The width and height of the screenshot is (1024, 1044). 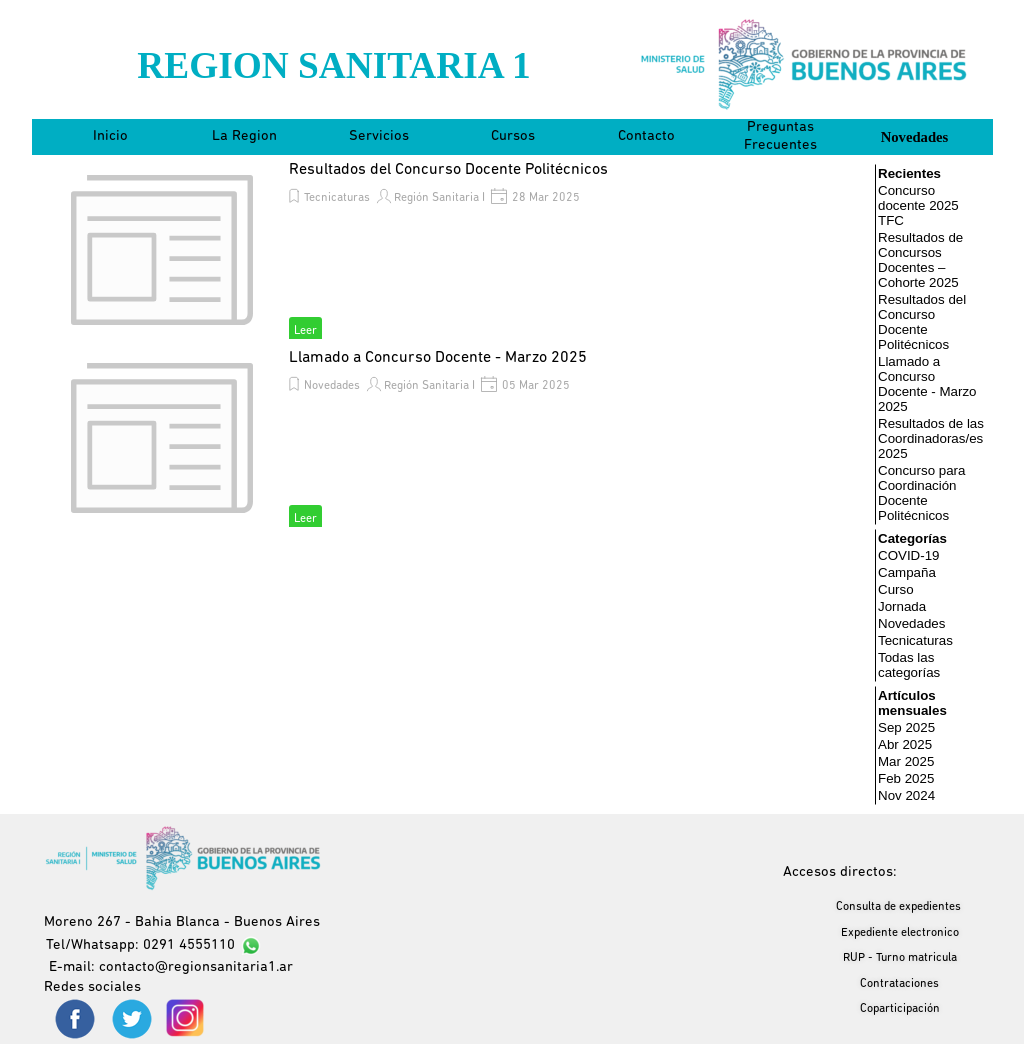 I want to click on Contrataciones, so click(x=899, y=984).